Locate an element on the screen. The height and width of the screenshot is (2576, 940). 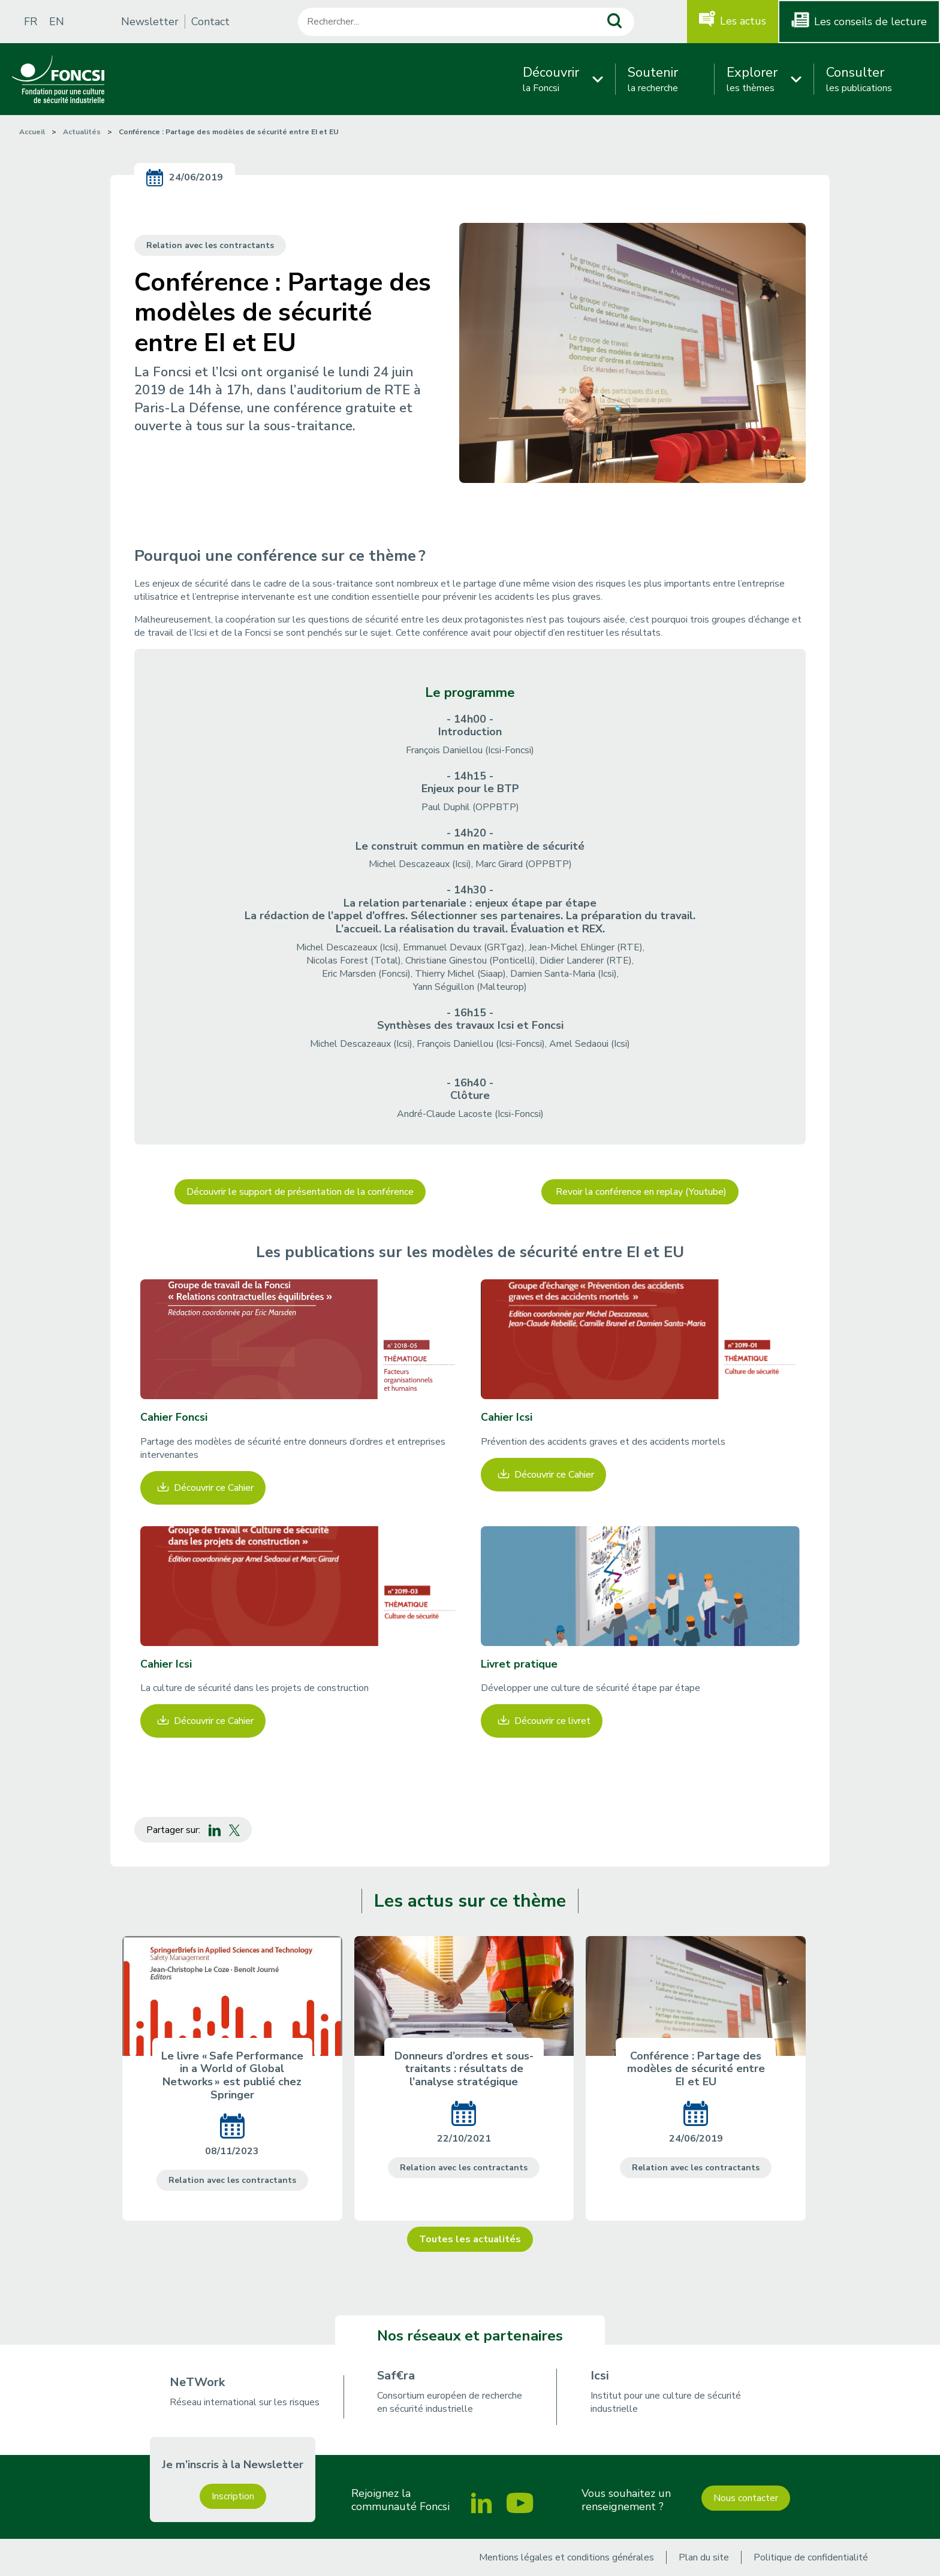
Plan du site is located at coordinates (704, 2557).